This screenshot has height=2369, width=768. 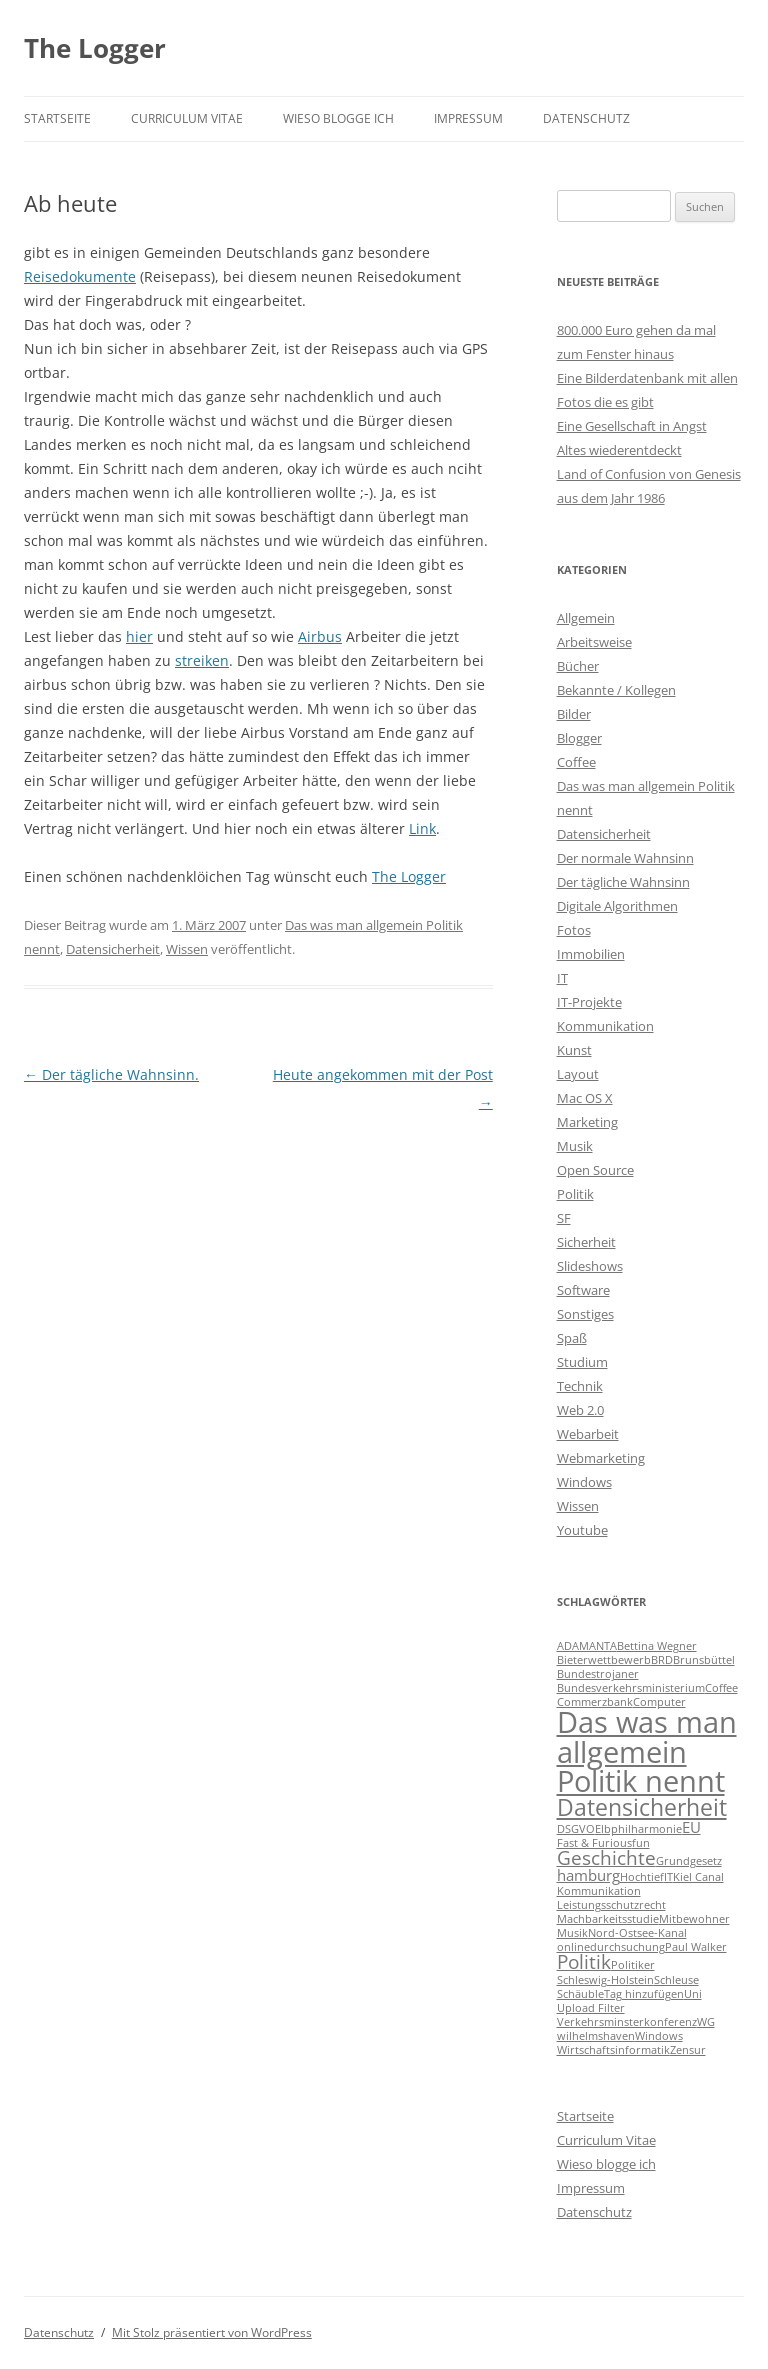 What do you see at coordinates (644, 1994) in the screenshot?
I see `Tag hinzufügen [Tag hinzufügen (1 Eintrag)]` at bounding box center [644, 1994].